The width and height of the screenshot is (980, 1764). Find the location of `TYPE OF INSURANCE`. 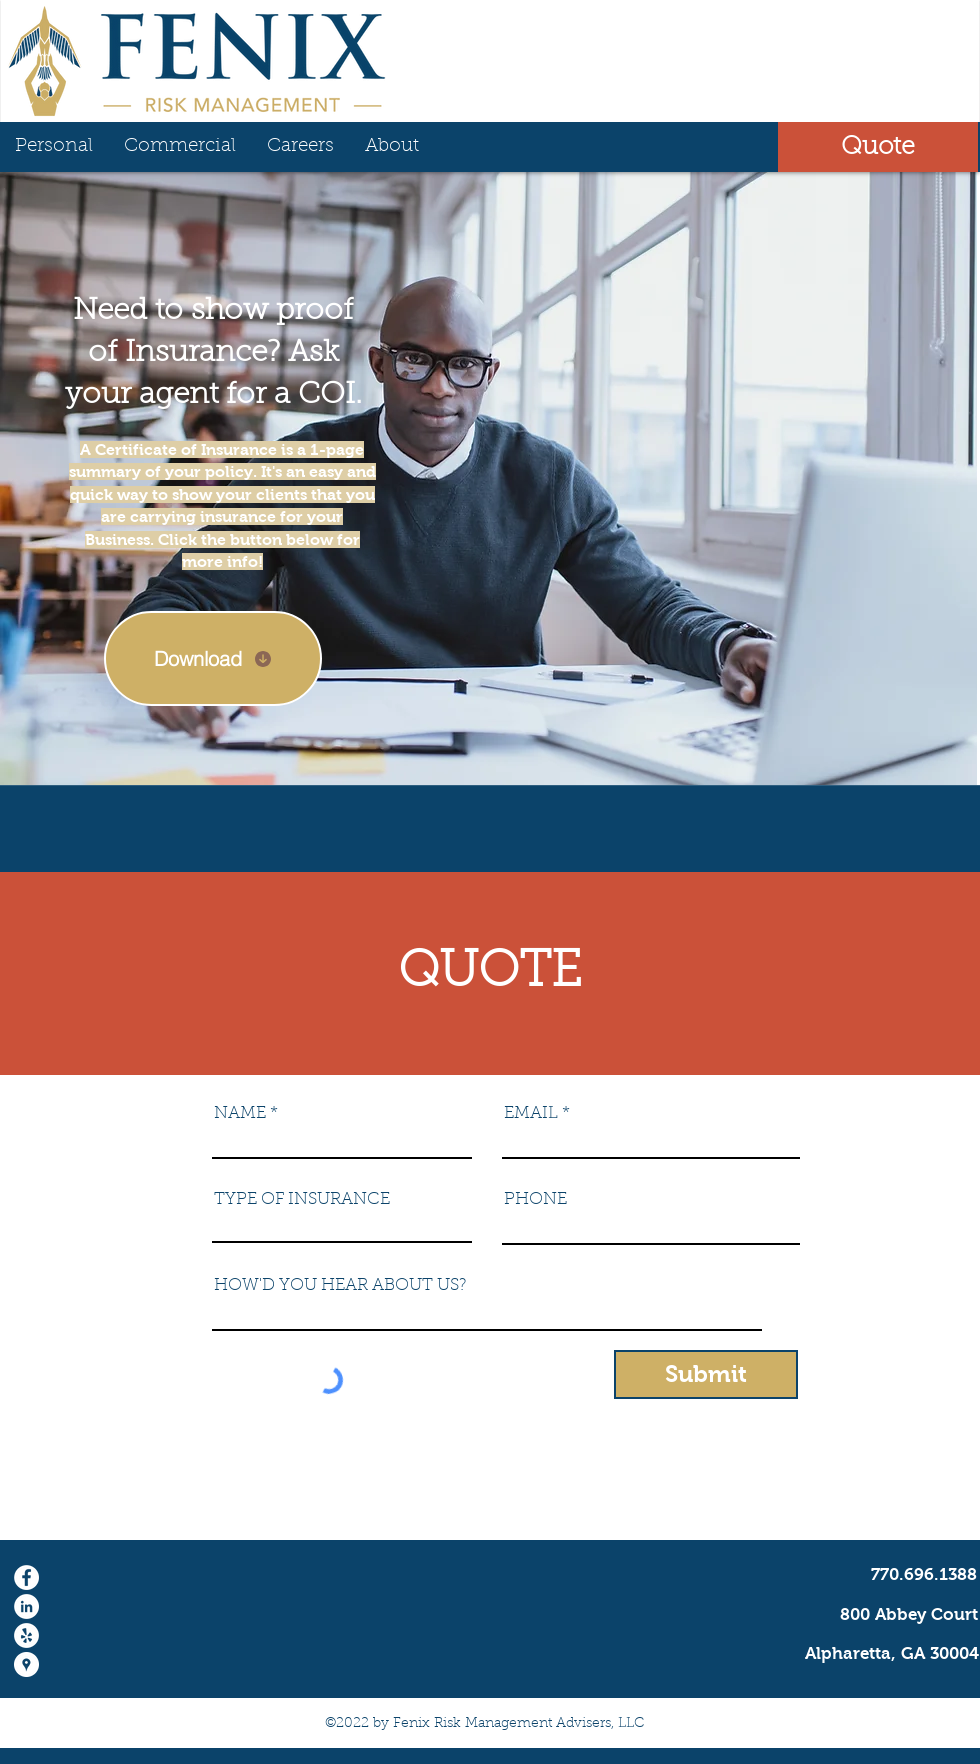

TYPE OF INSURANCE is located at coordinates (302, 1199).